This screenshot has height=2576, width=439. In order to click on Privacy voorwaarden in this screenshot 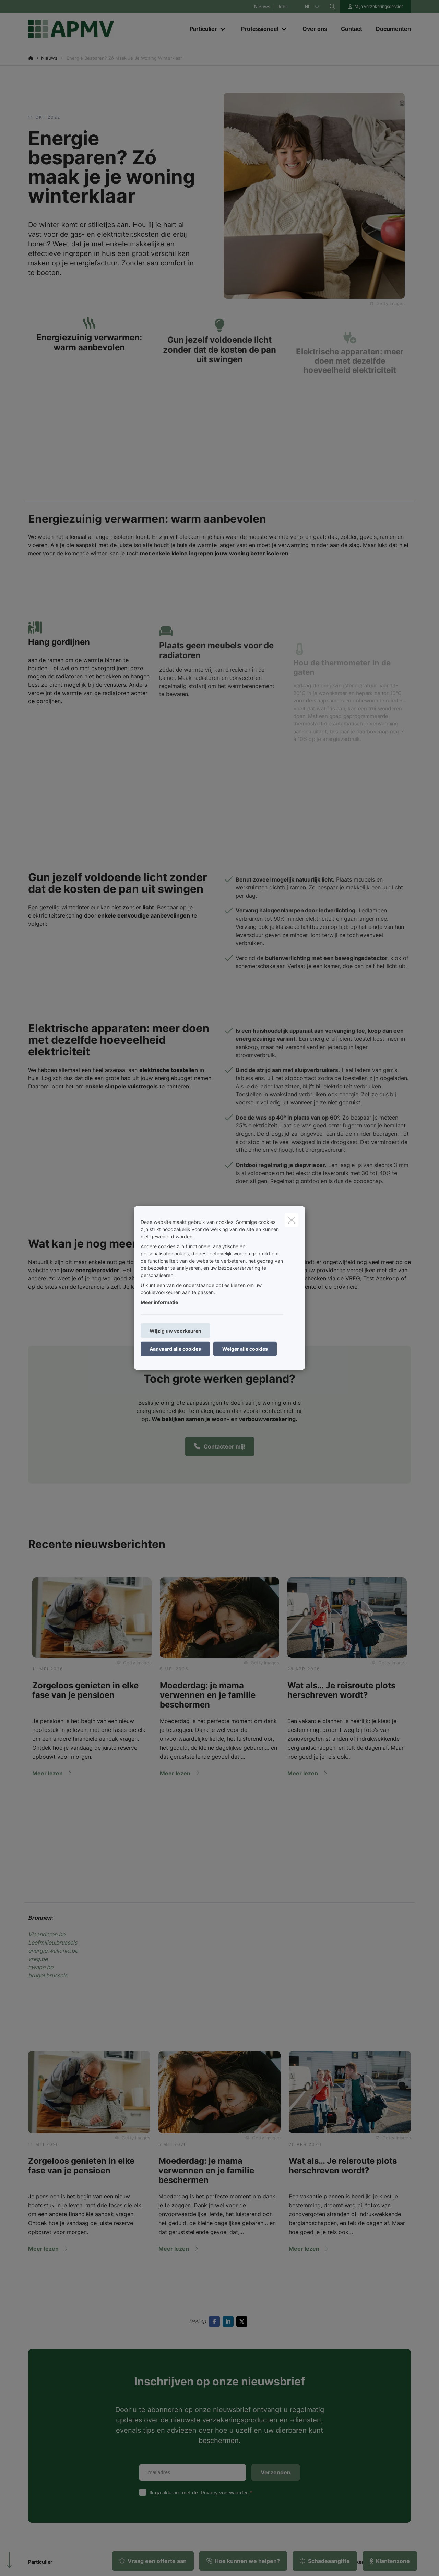, I will do `click(225, 2492)`.